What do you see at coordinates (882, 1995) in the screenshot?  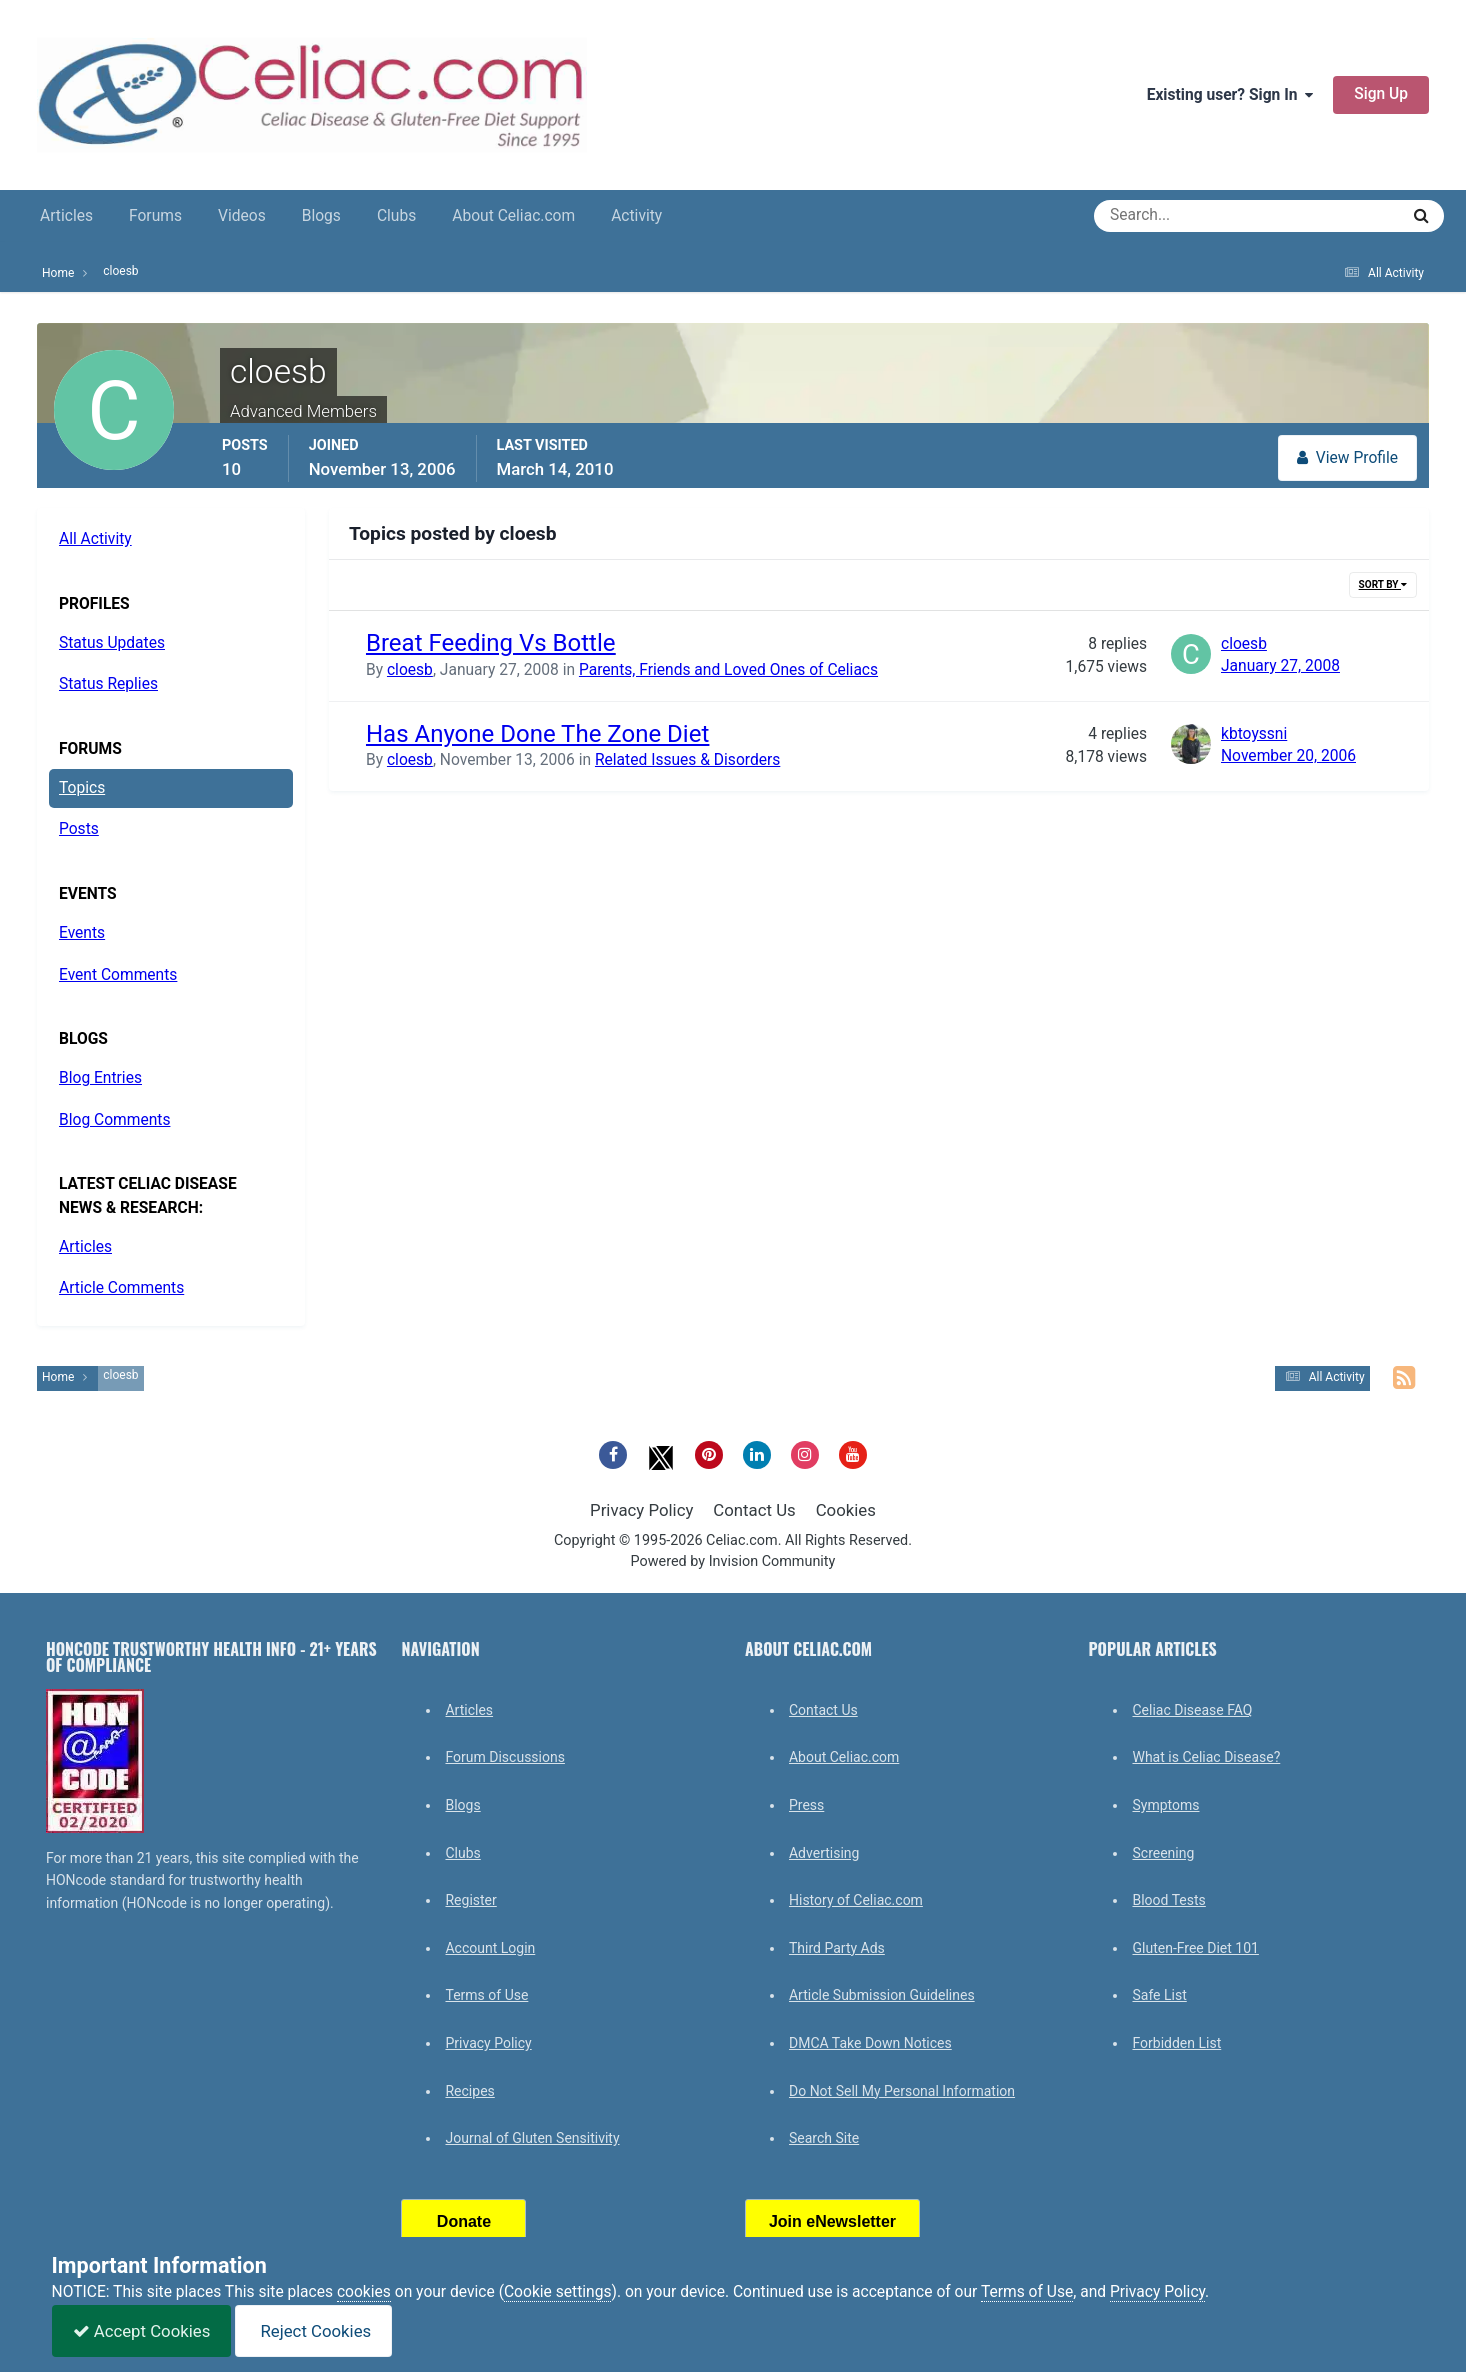 I see `Article Submission Guidelines` at bounding box center [882, 1995].